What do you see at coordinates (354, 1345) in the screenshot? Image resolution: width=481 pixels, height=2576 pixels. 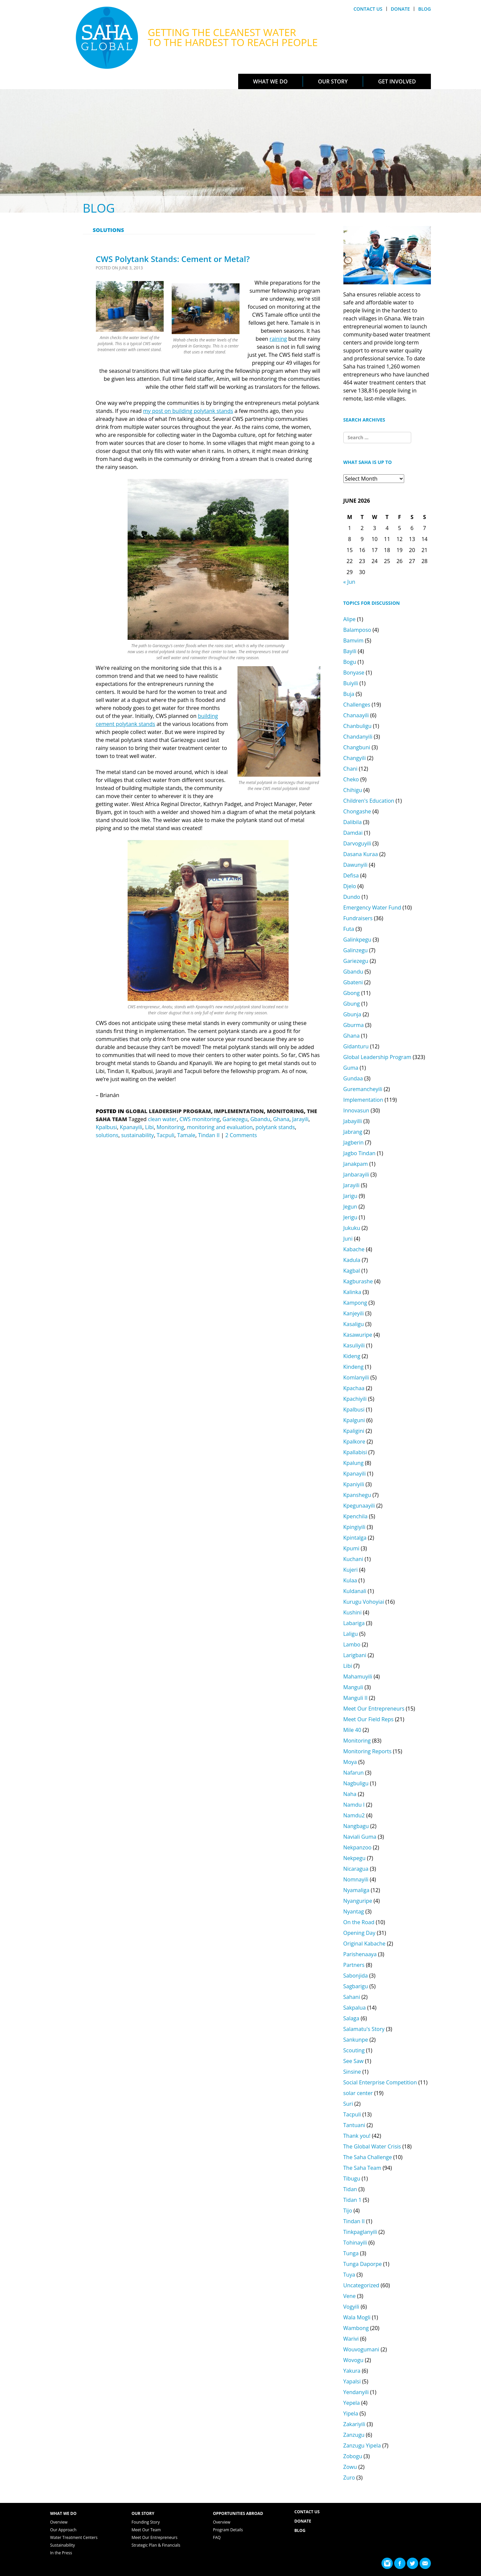 I see `Kasuliyili` at bounding box center [354, 1345].